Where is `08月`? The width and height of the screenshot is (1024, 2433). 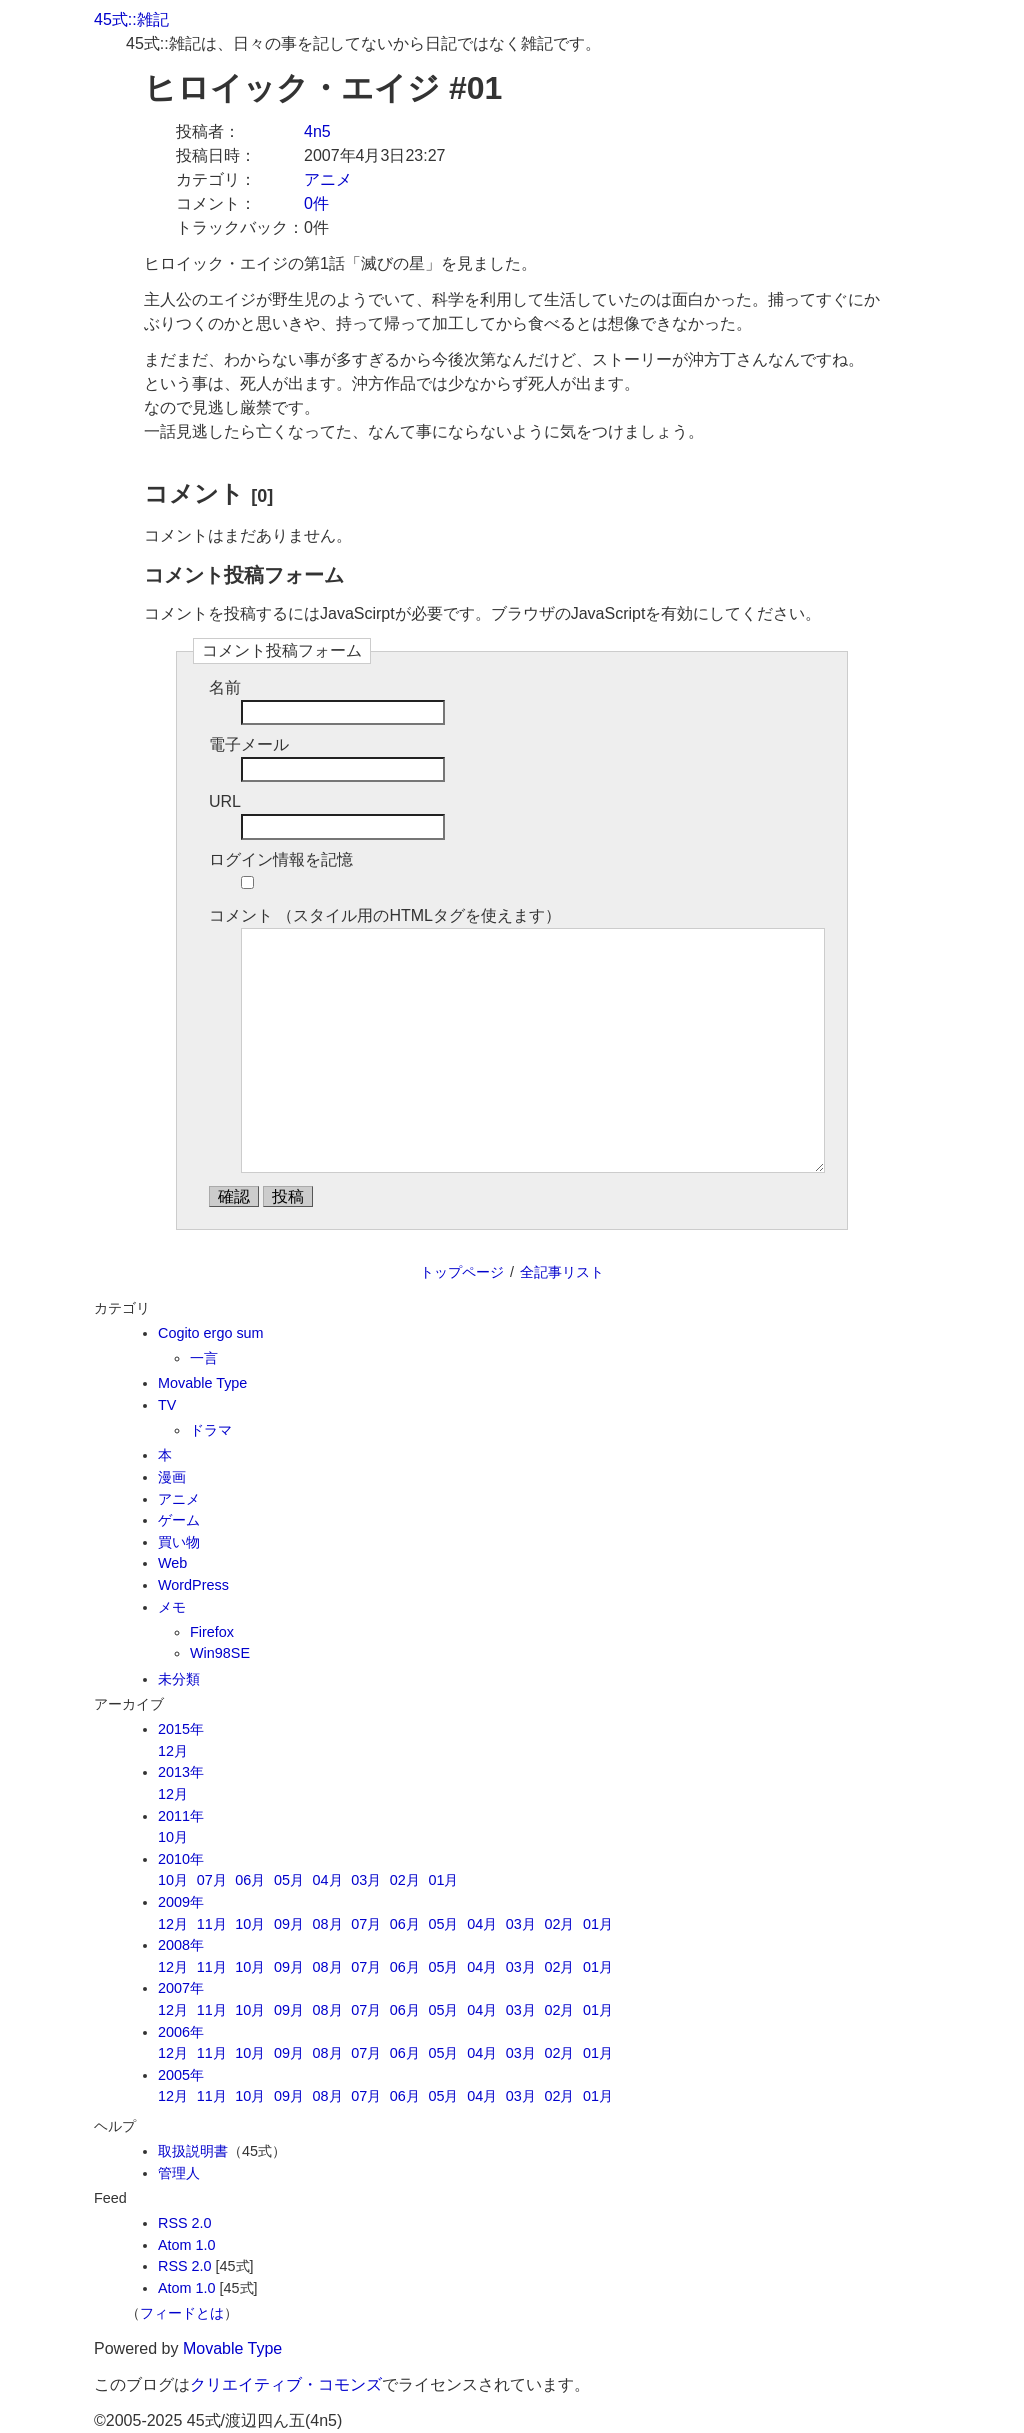
08月 is located at coordinates (328, 1924).